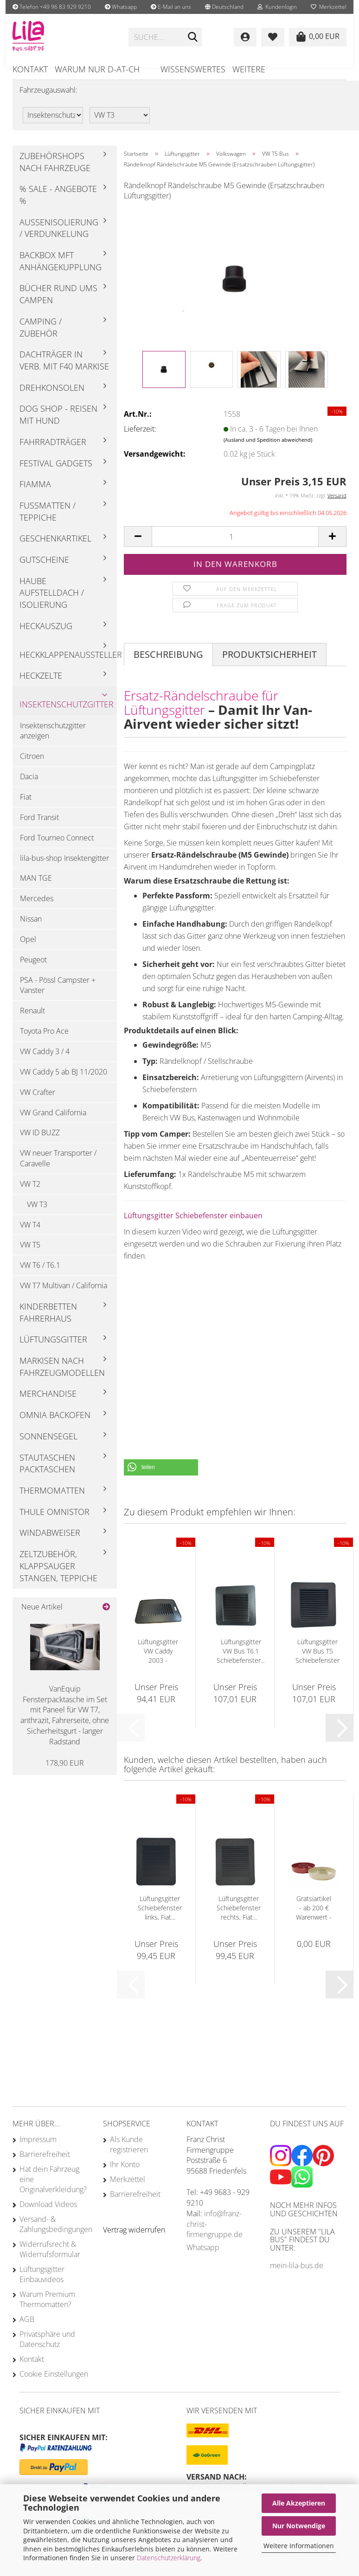 Image resolution: width=359 pixels, height=2576 pixels. Describe the element at coordinates (26, 2330) in the screenshot. I see `AGB` at that location.